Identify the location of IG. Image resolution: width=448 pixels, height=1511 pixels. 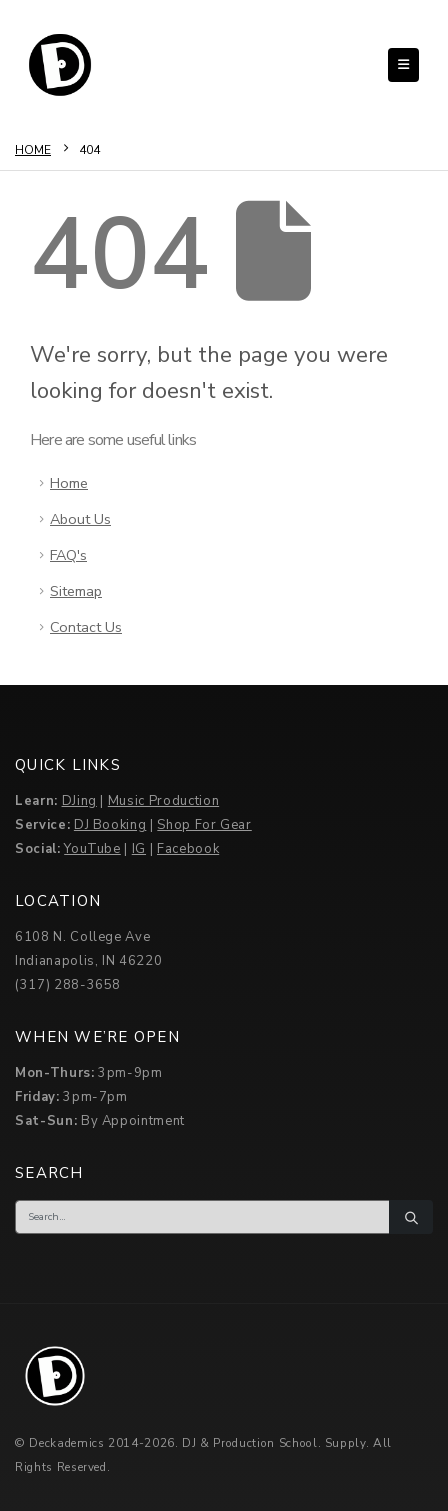
(139, 849).